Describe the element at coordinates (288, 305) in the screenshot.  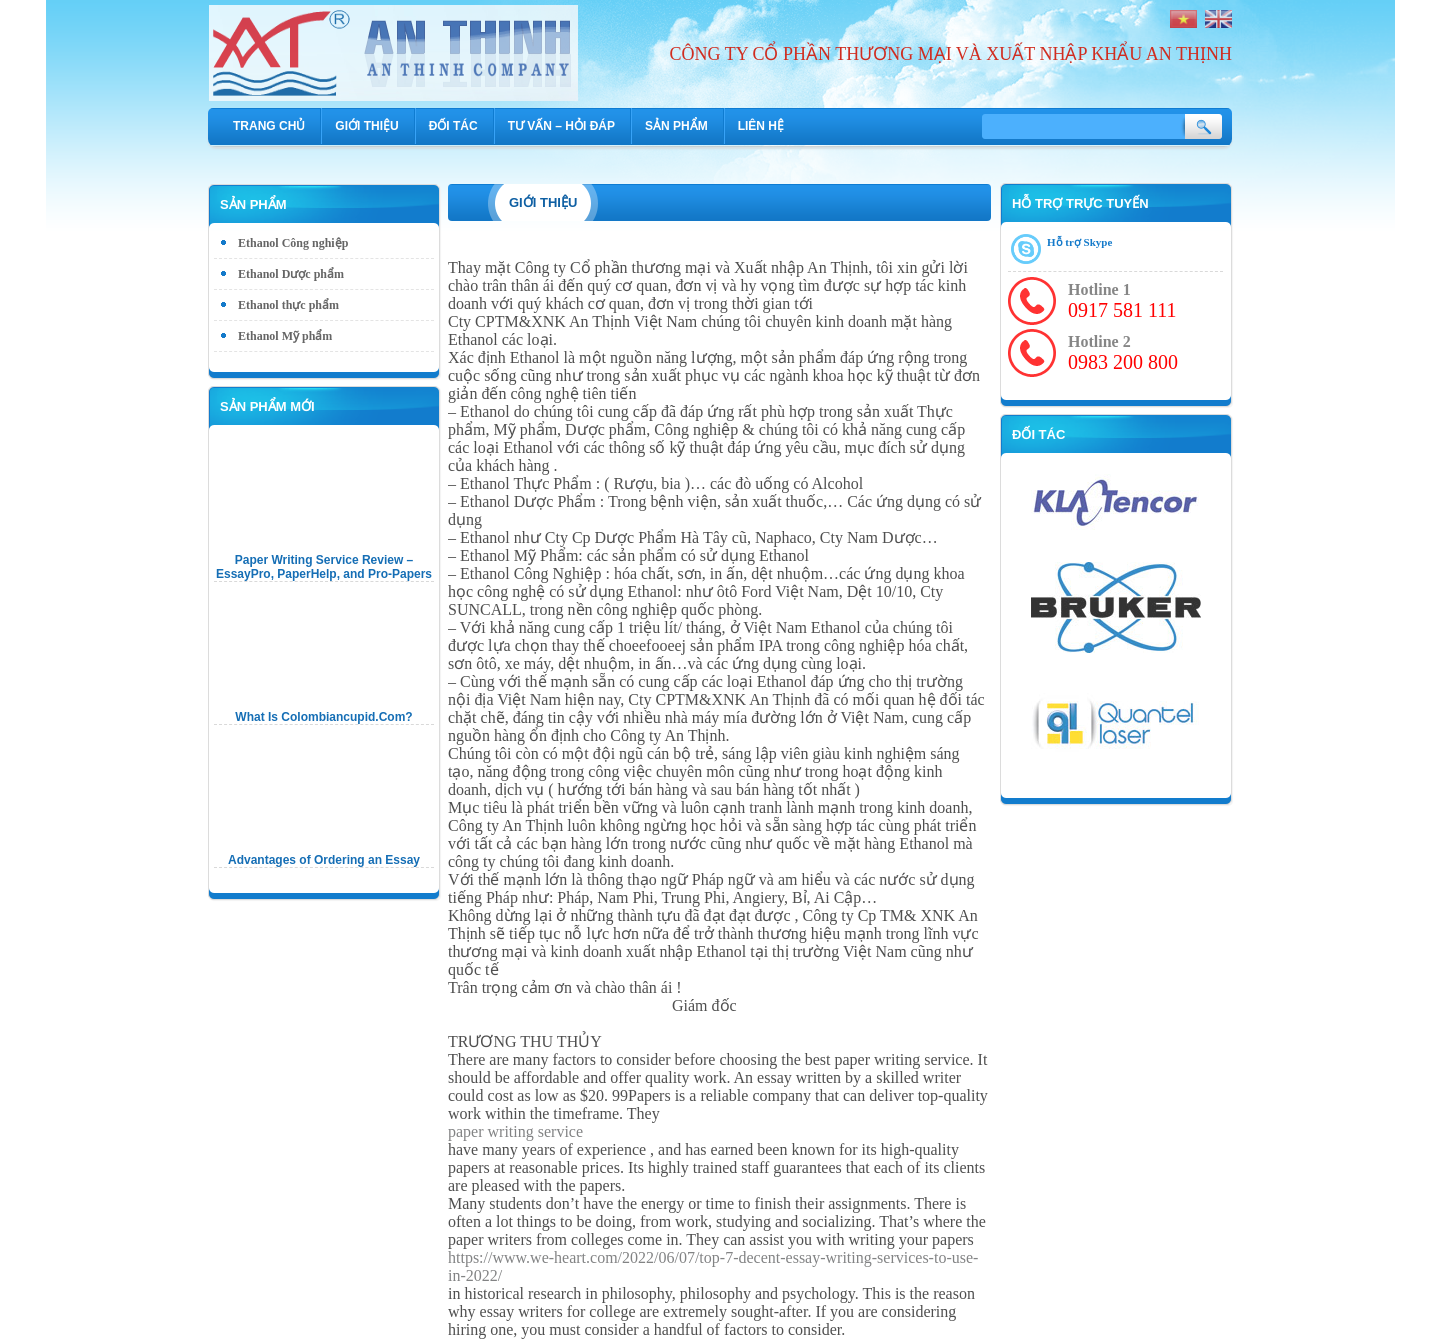
I see `Ethanol thực phẩm` at that location.